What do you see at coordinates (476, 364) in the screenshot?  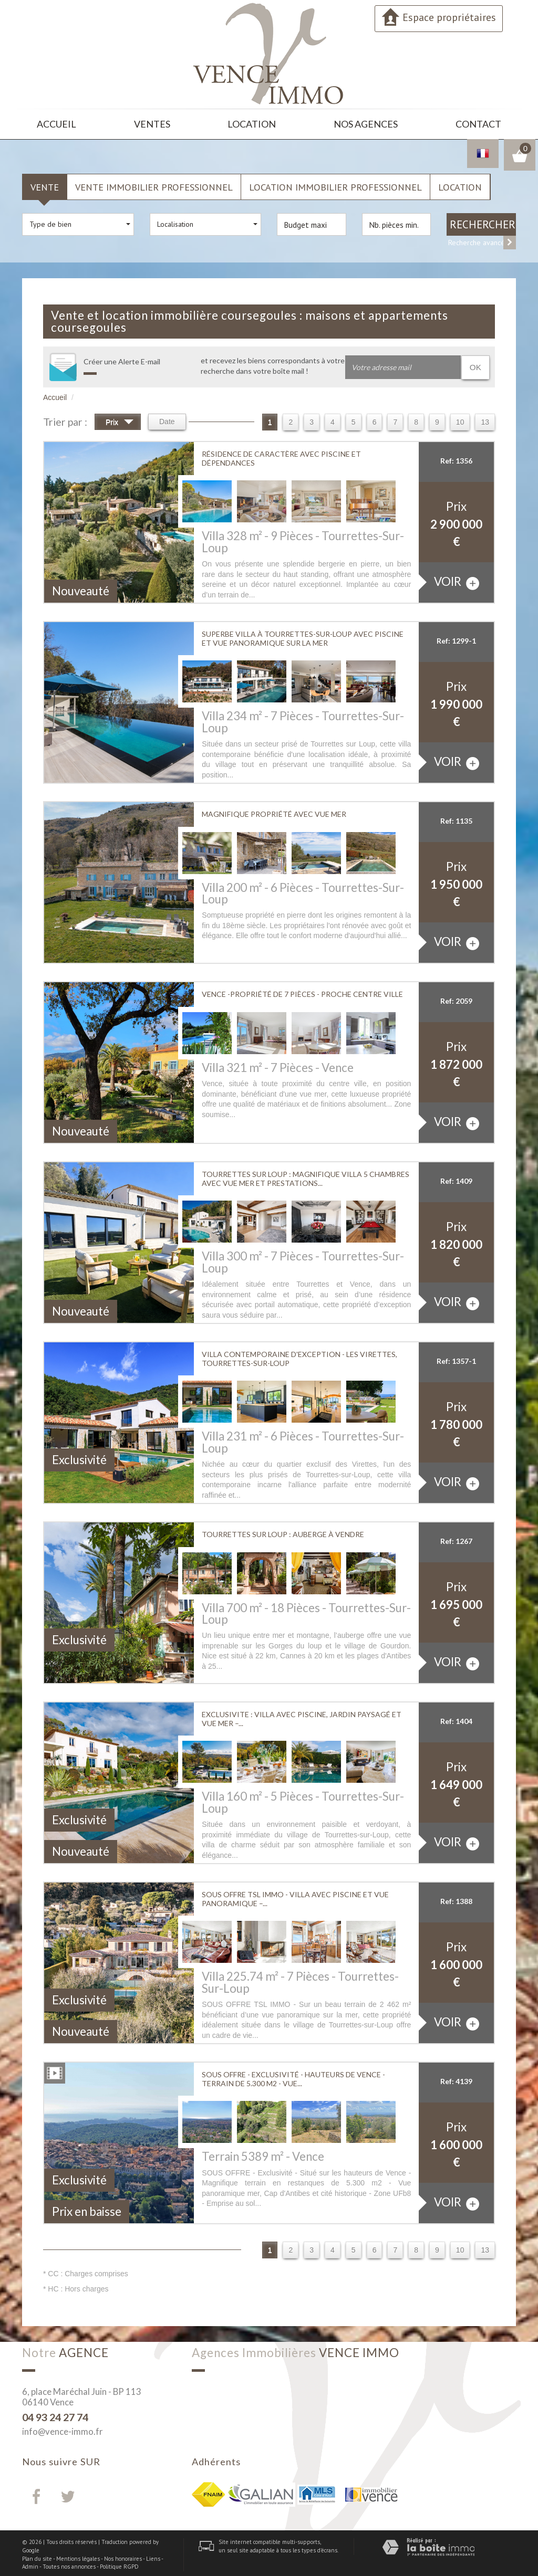 I see `OK` at bounding box center [476, 364].